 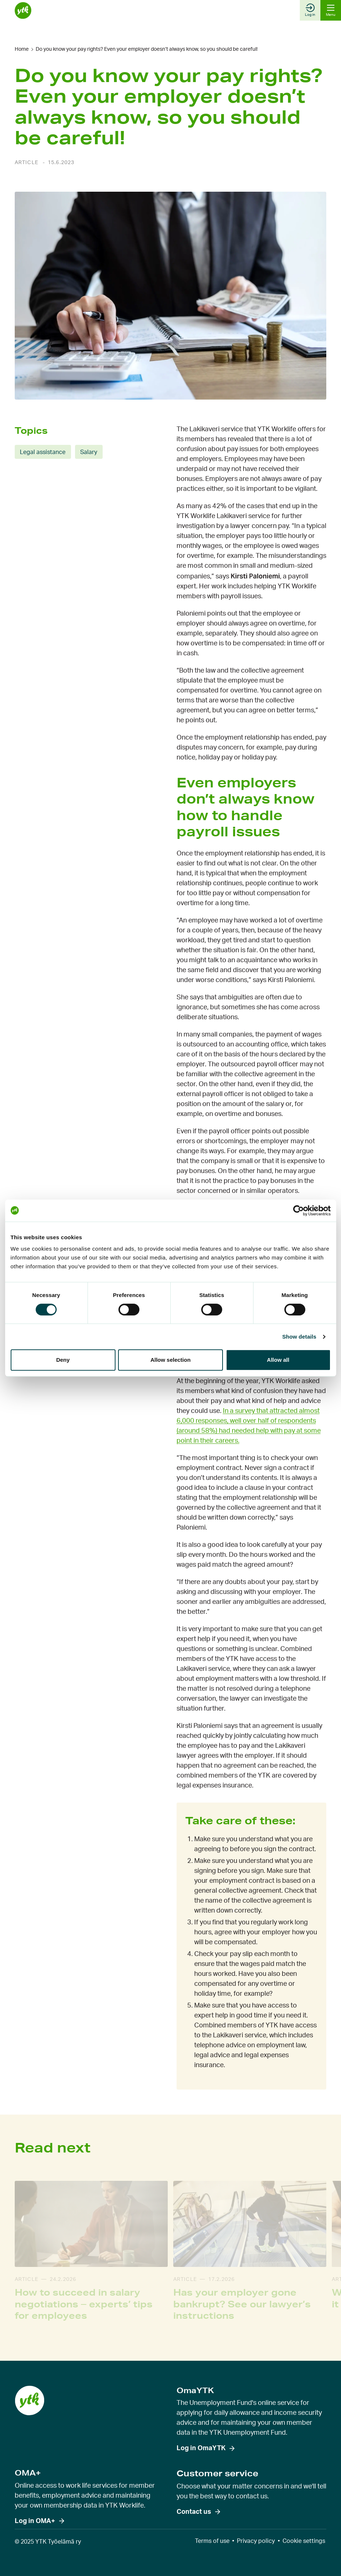 I want to click on Terms of use, so click(x=212, y=2541).